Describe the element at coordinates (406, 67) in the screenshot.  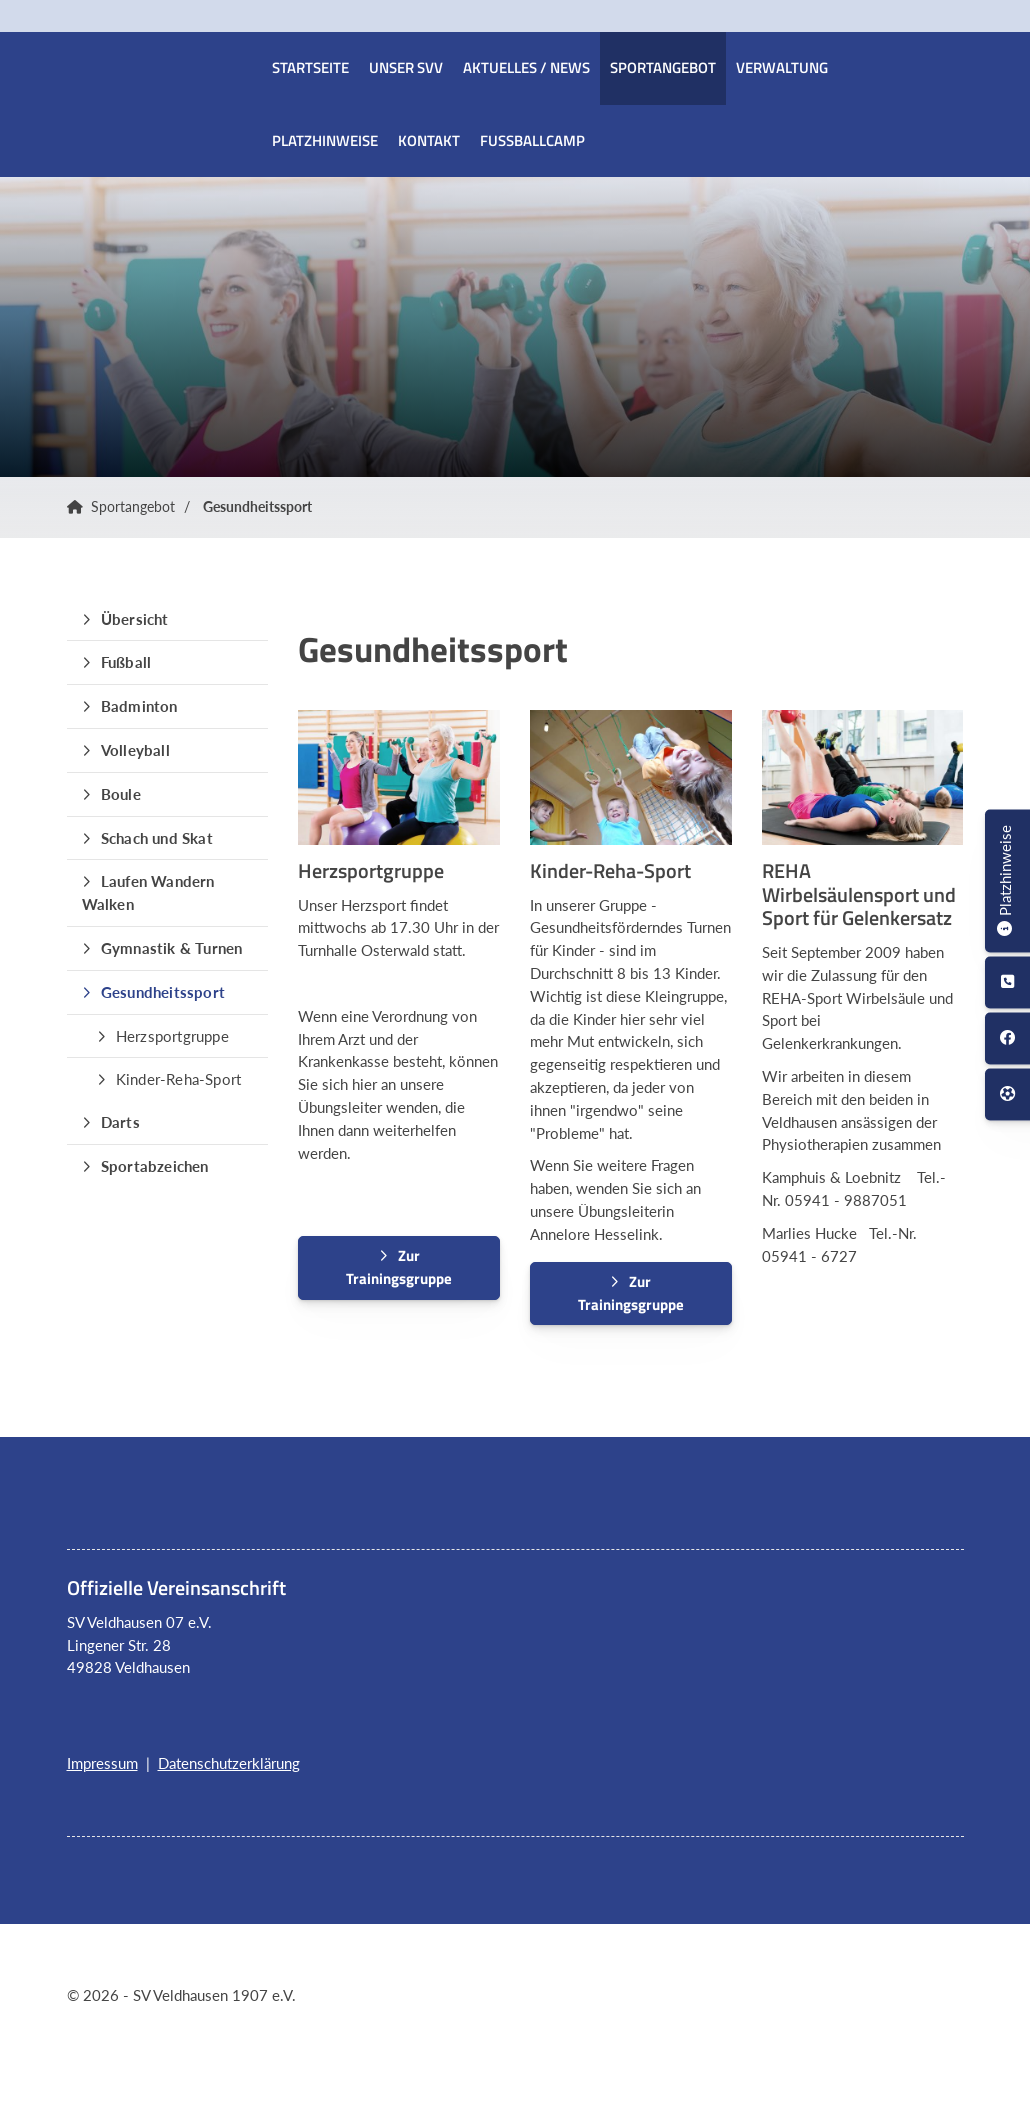
I see `Unser SVV` at that location.